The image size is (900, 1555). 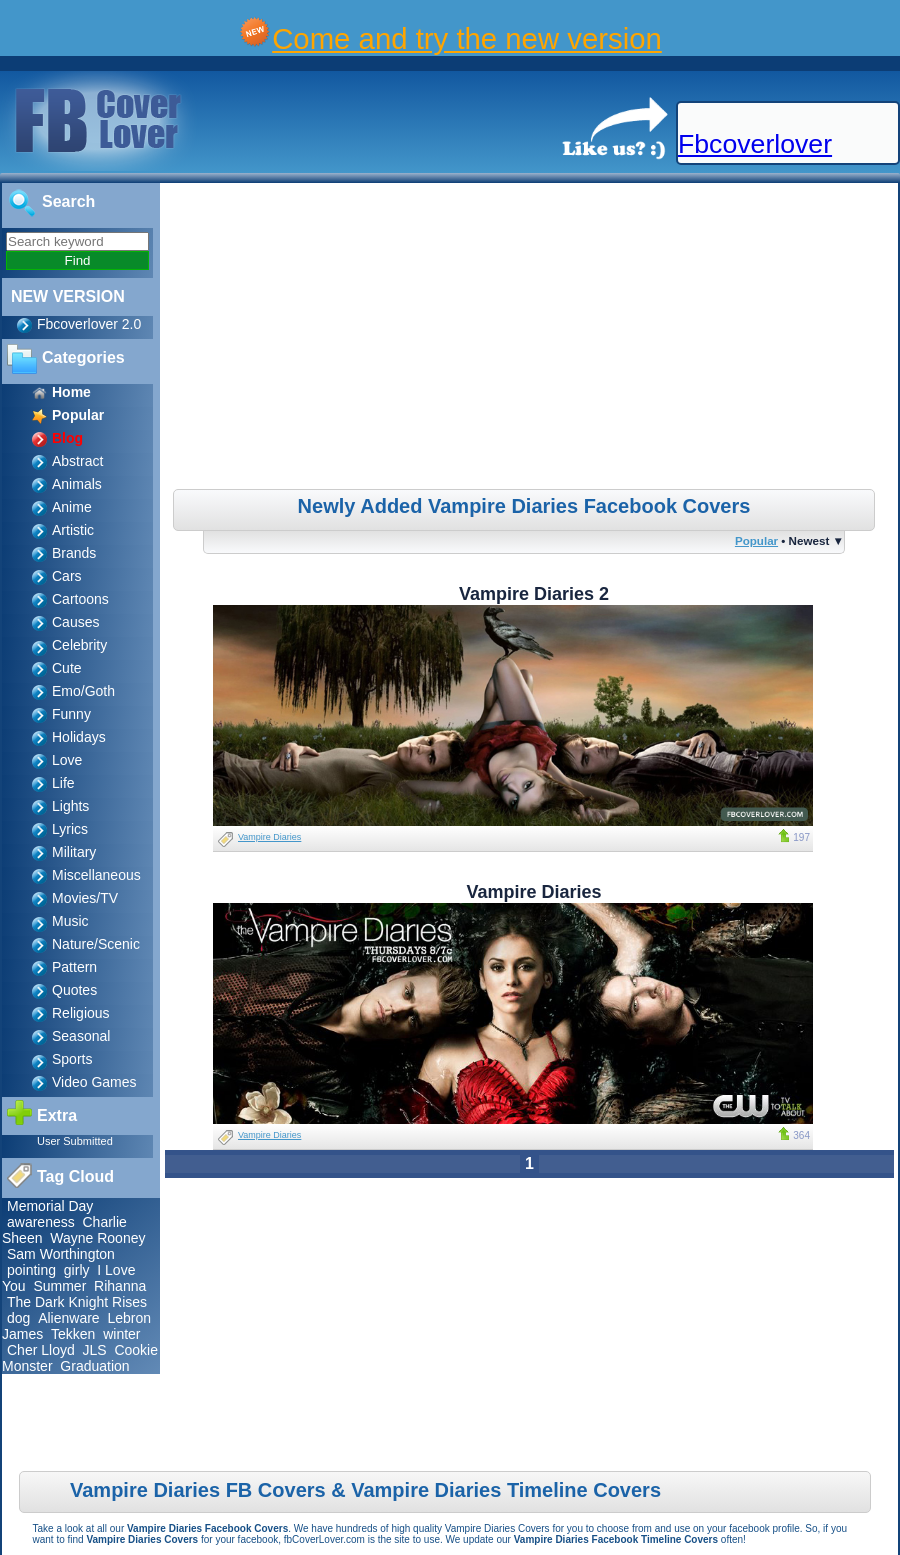 I want to click on Anime, so click(x=72, y=507).